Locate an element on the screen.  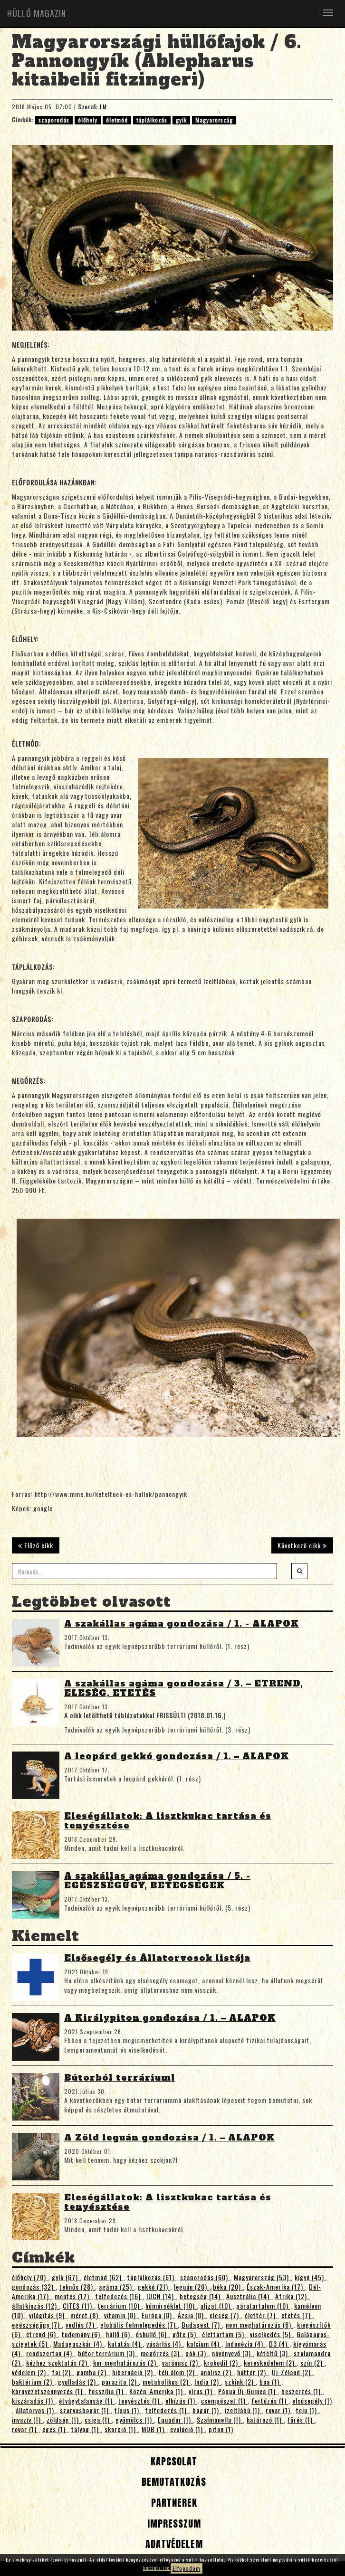
piton (1) is located at coordinates (221, 2429).